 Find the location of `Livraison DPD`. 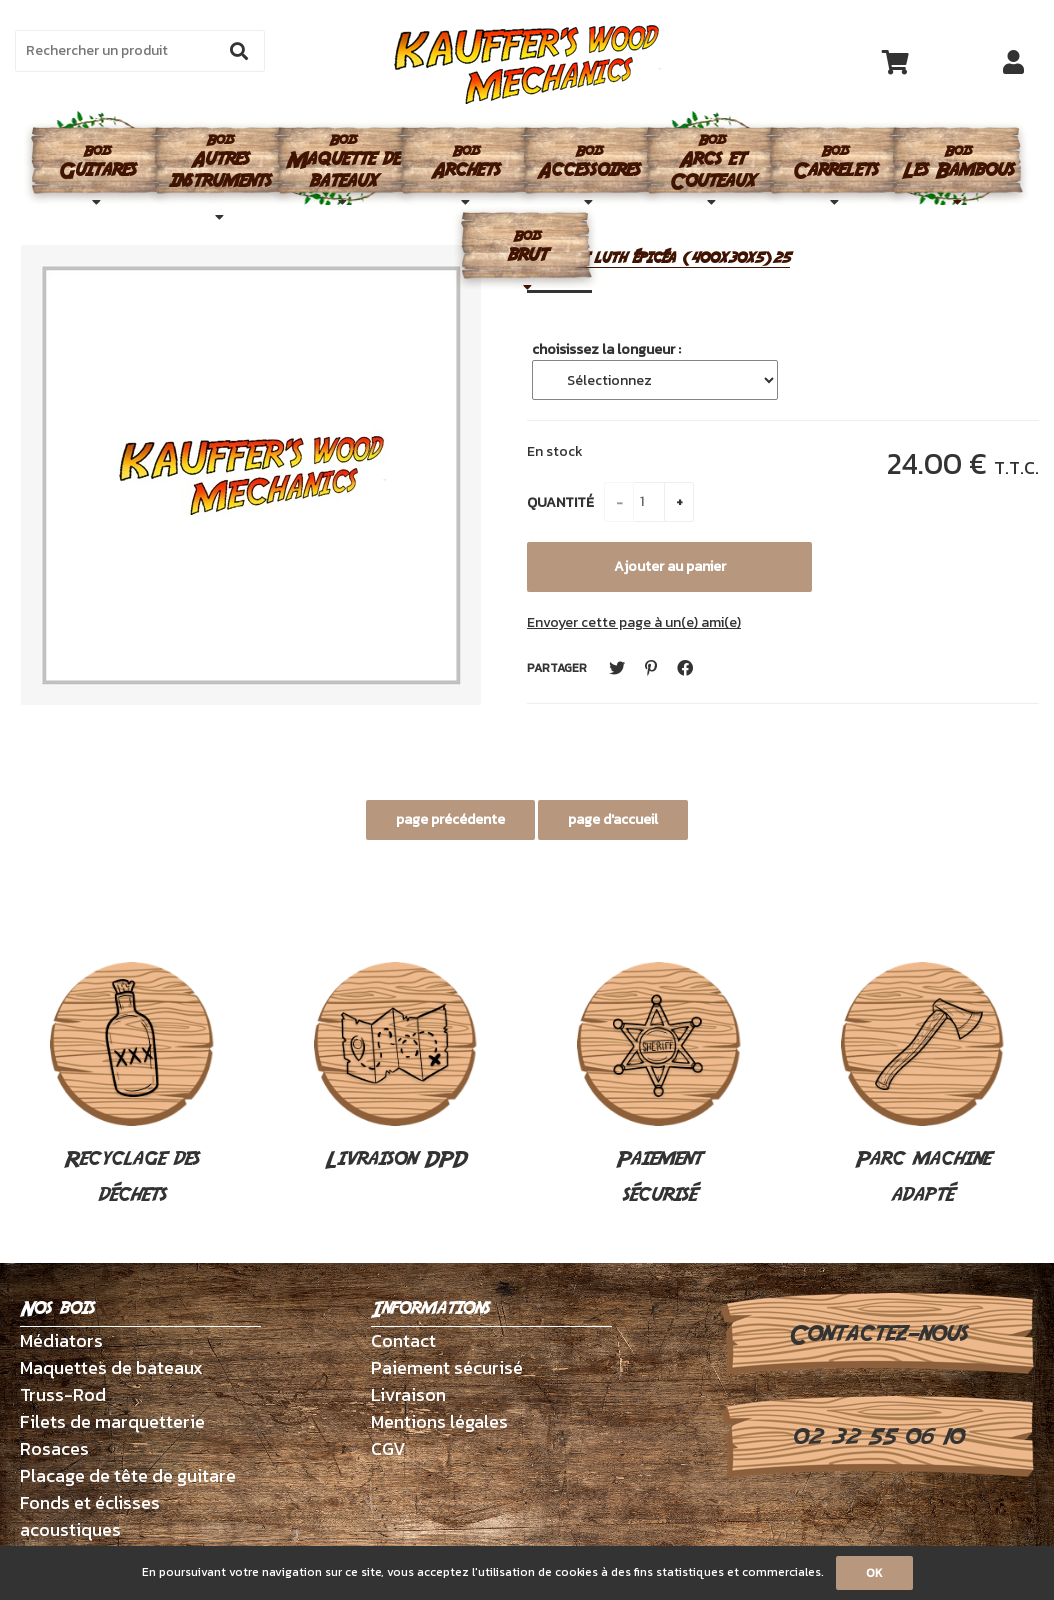

Livraison DPD is located at coordinates (396, 1068).